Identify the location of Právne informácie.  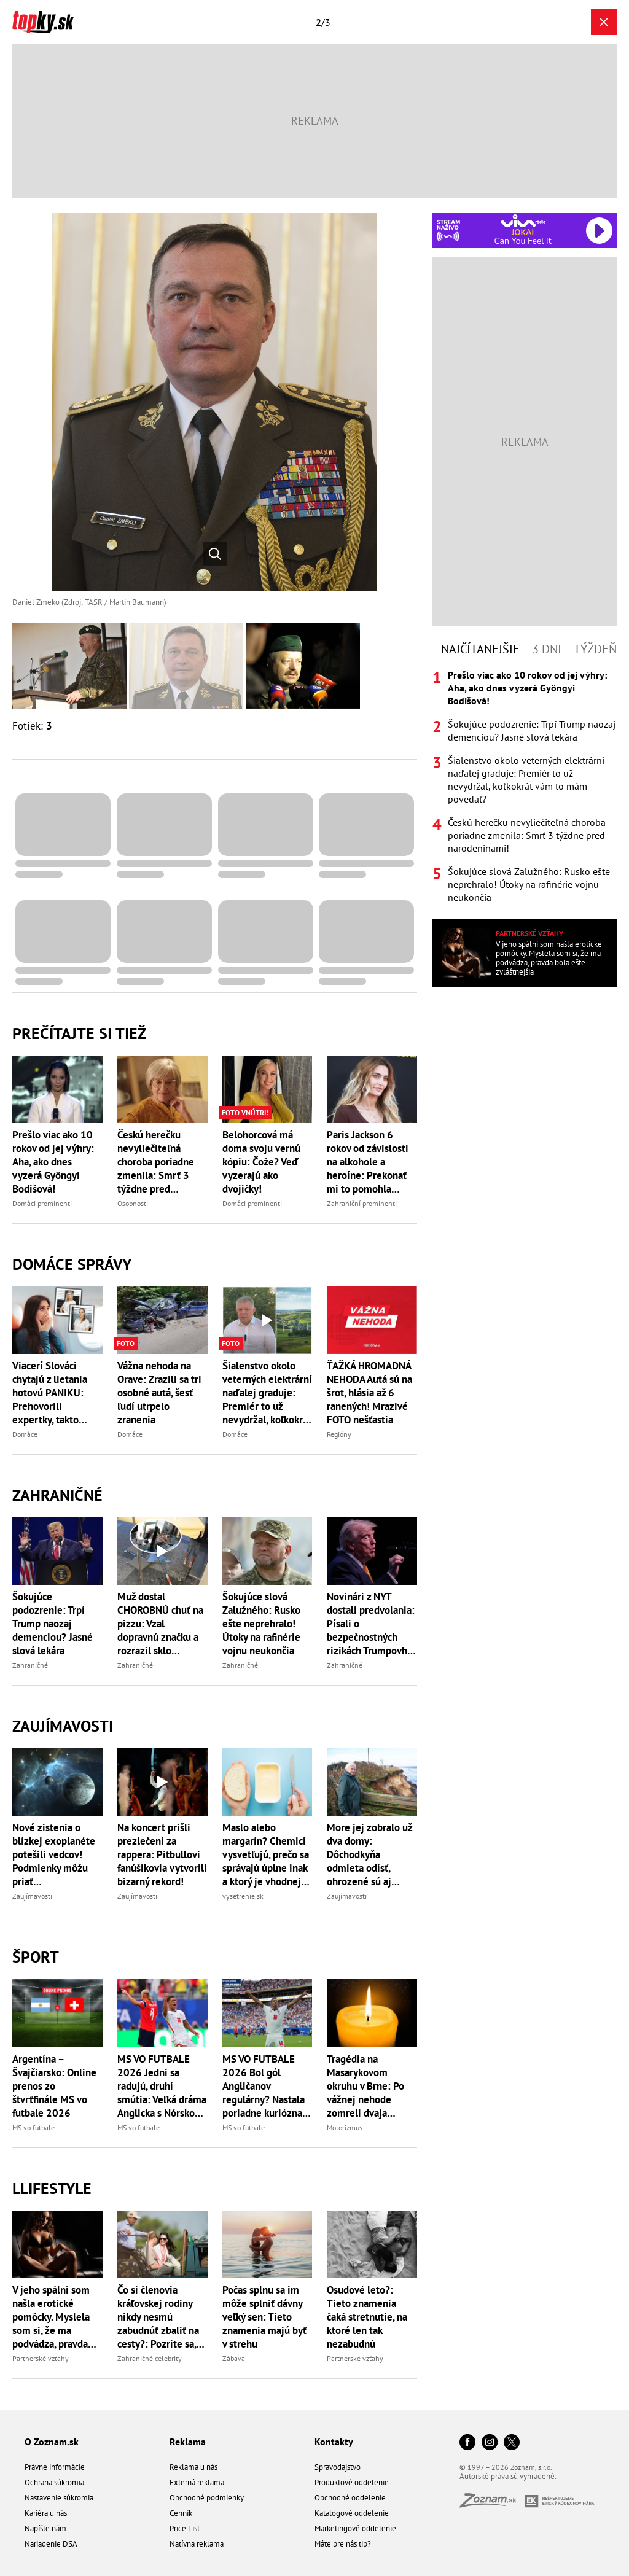
(55, 2467).